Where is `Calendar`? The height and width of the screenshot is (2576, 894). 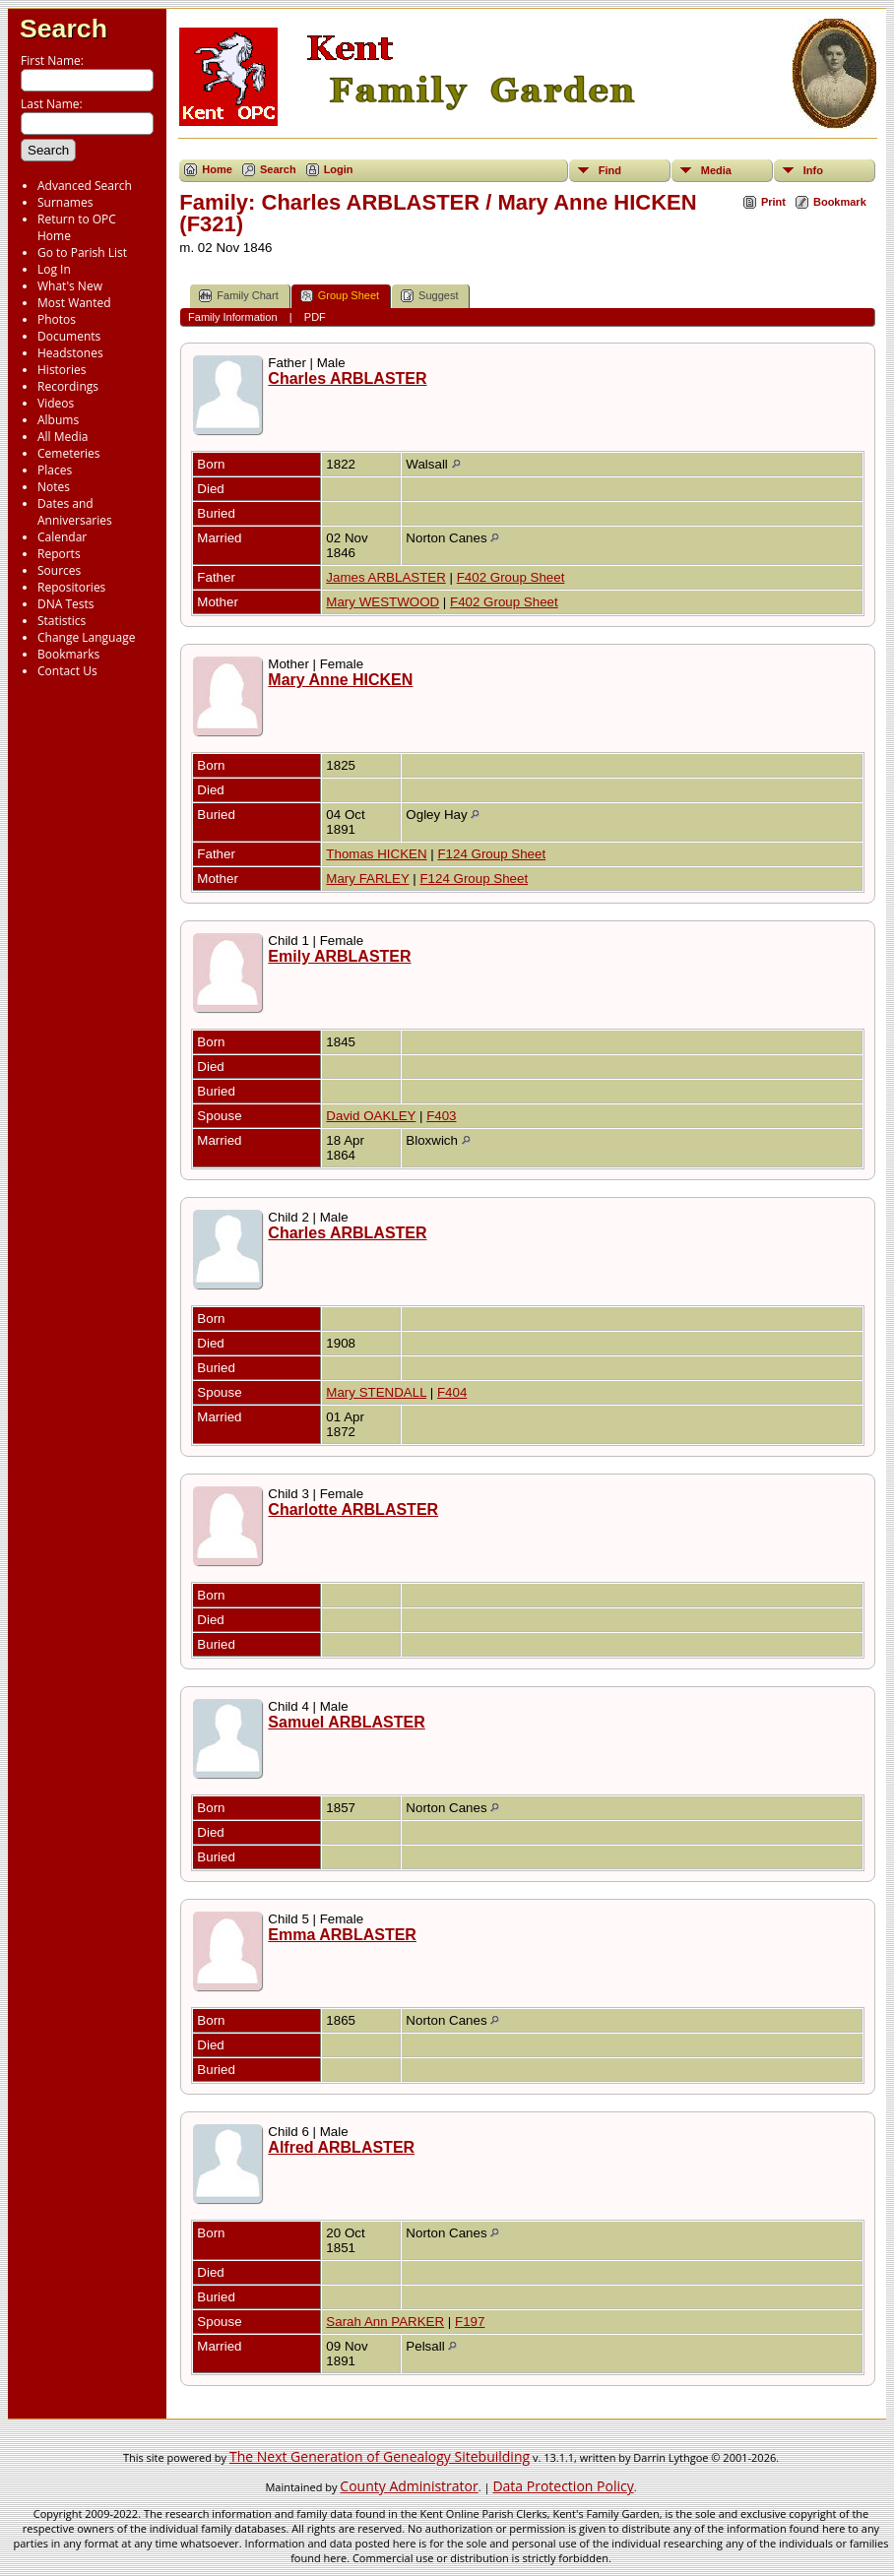 Calendar is located at coordinates (62, 537).